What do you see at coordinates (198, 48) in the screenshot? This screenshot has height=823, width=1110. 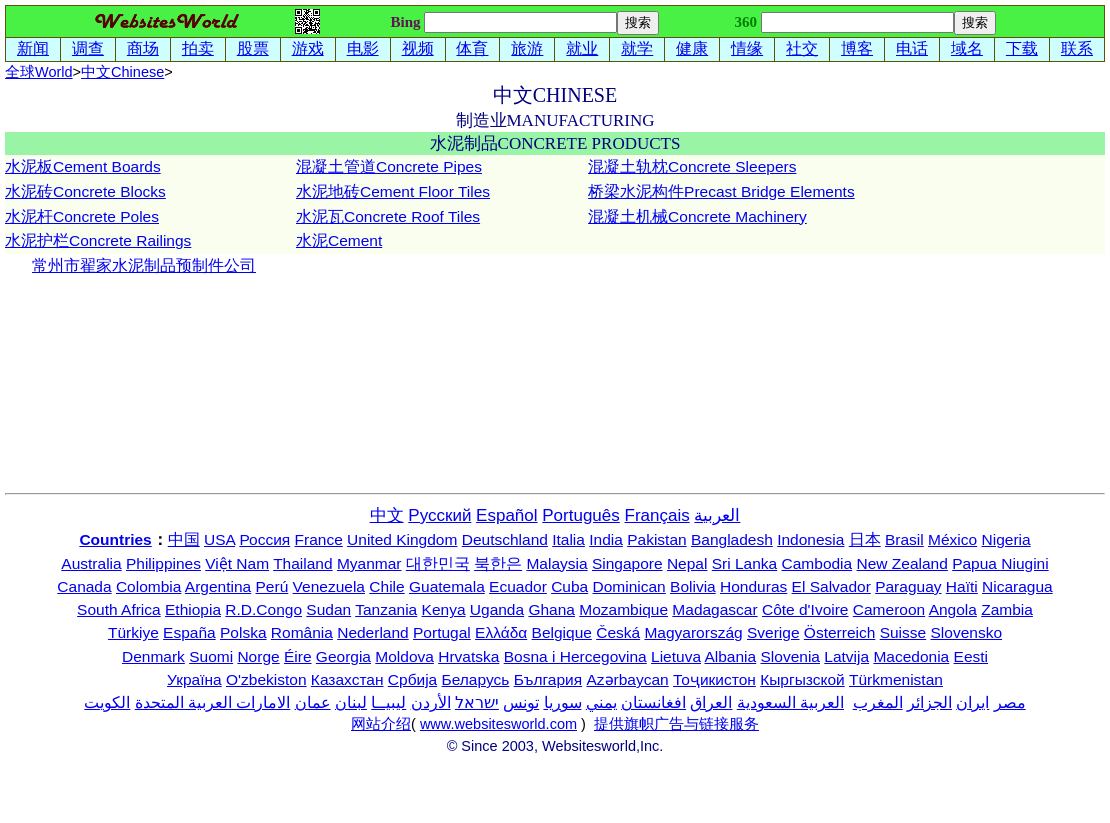 I see `拍卖` at bounding box center [198, 48].